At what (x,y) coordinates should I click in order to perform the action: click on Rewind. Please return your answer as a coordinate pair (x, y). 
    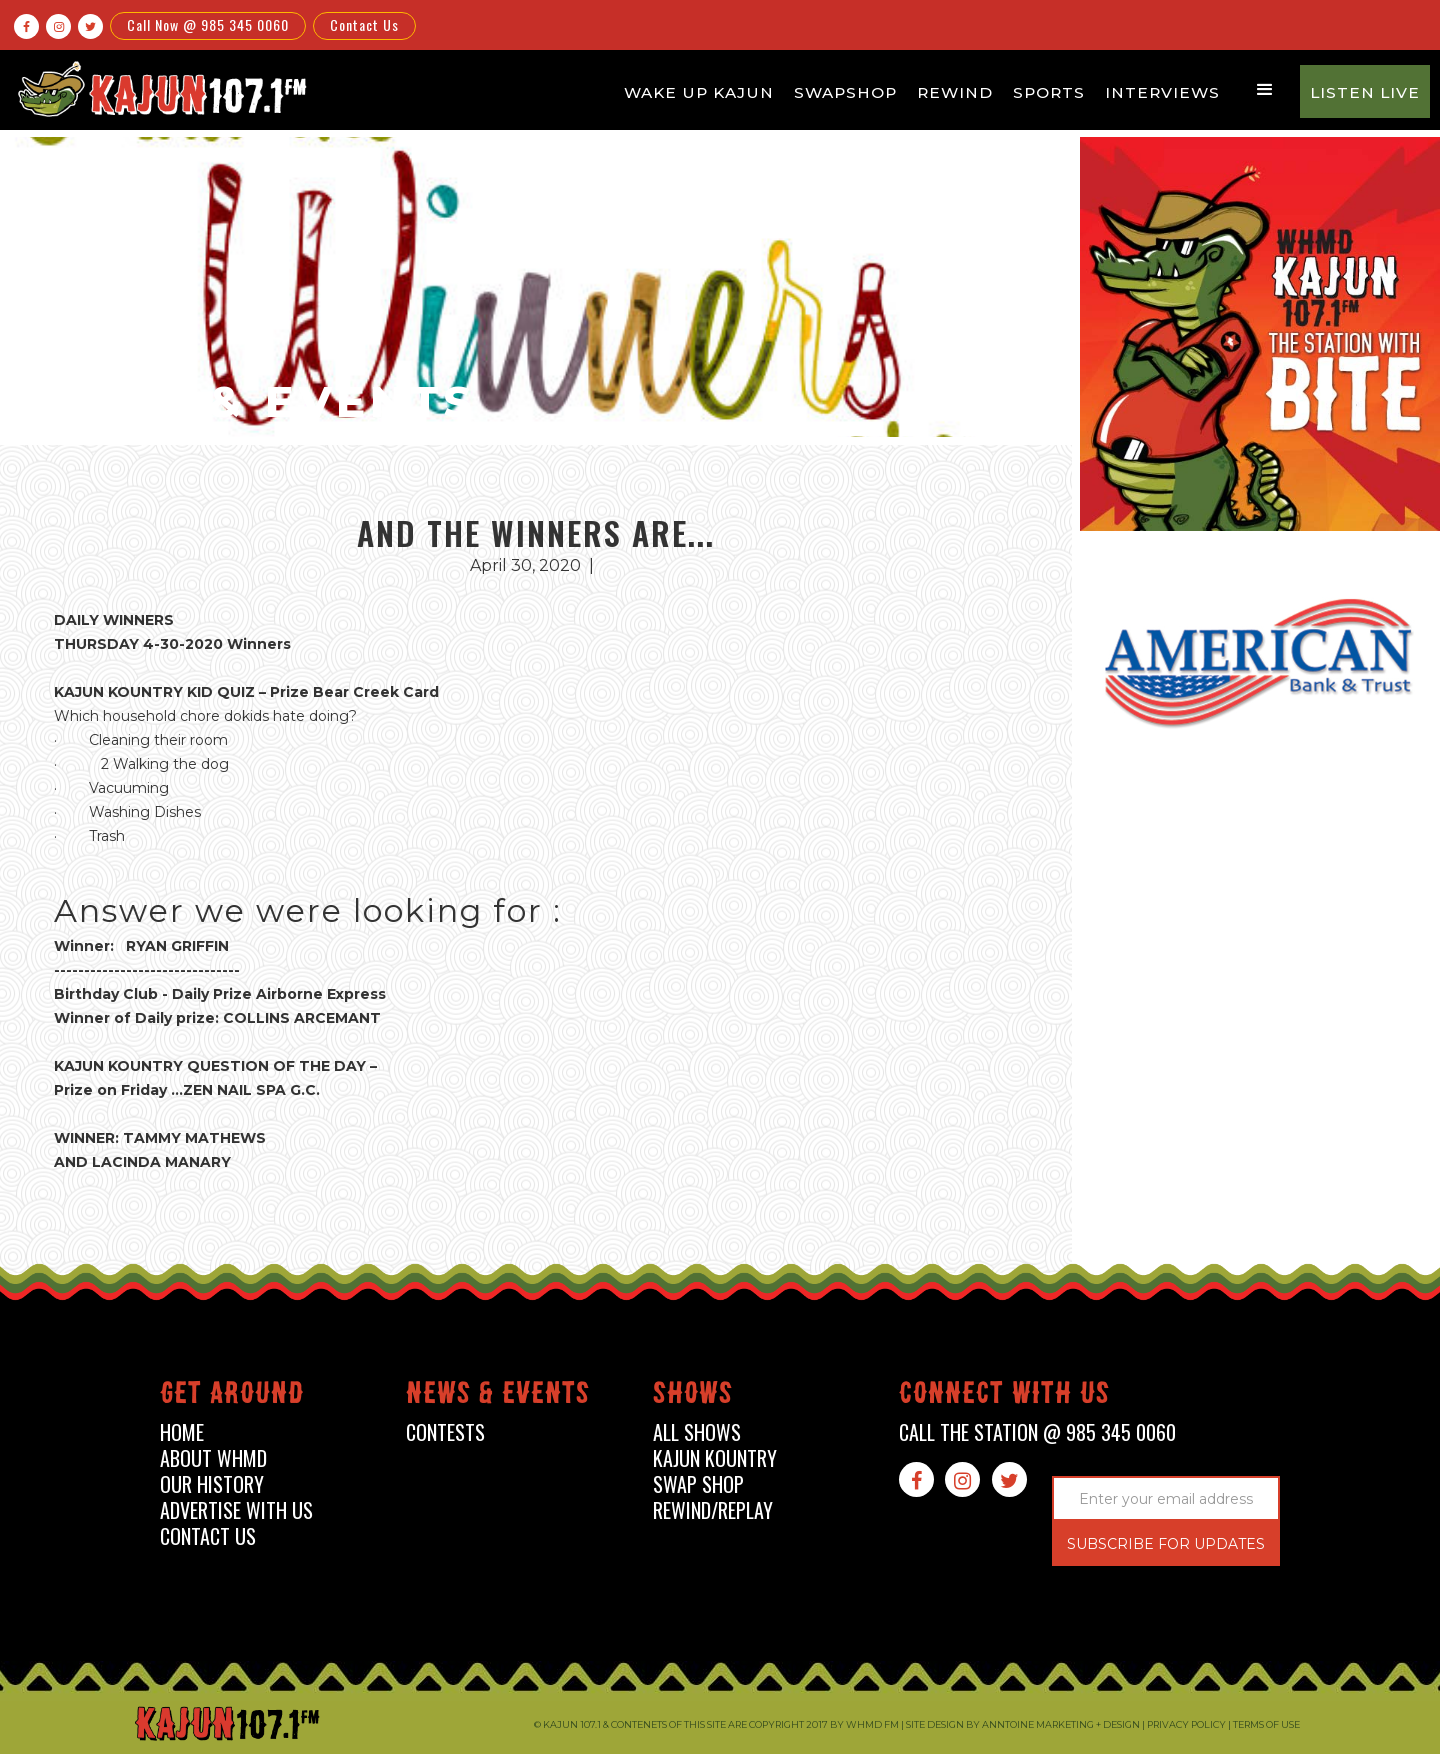
    Looking at the image, I should click on (955, 92).